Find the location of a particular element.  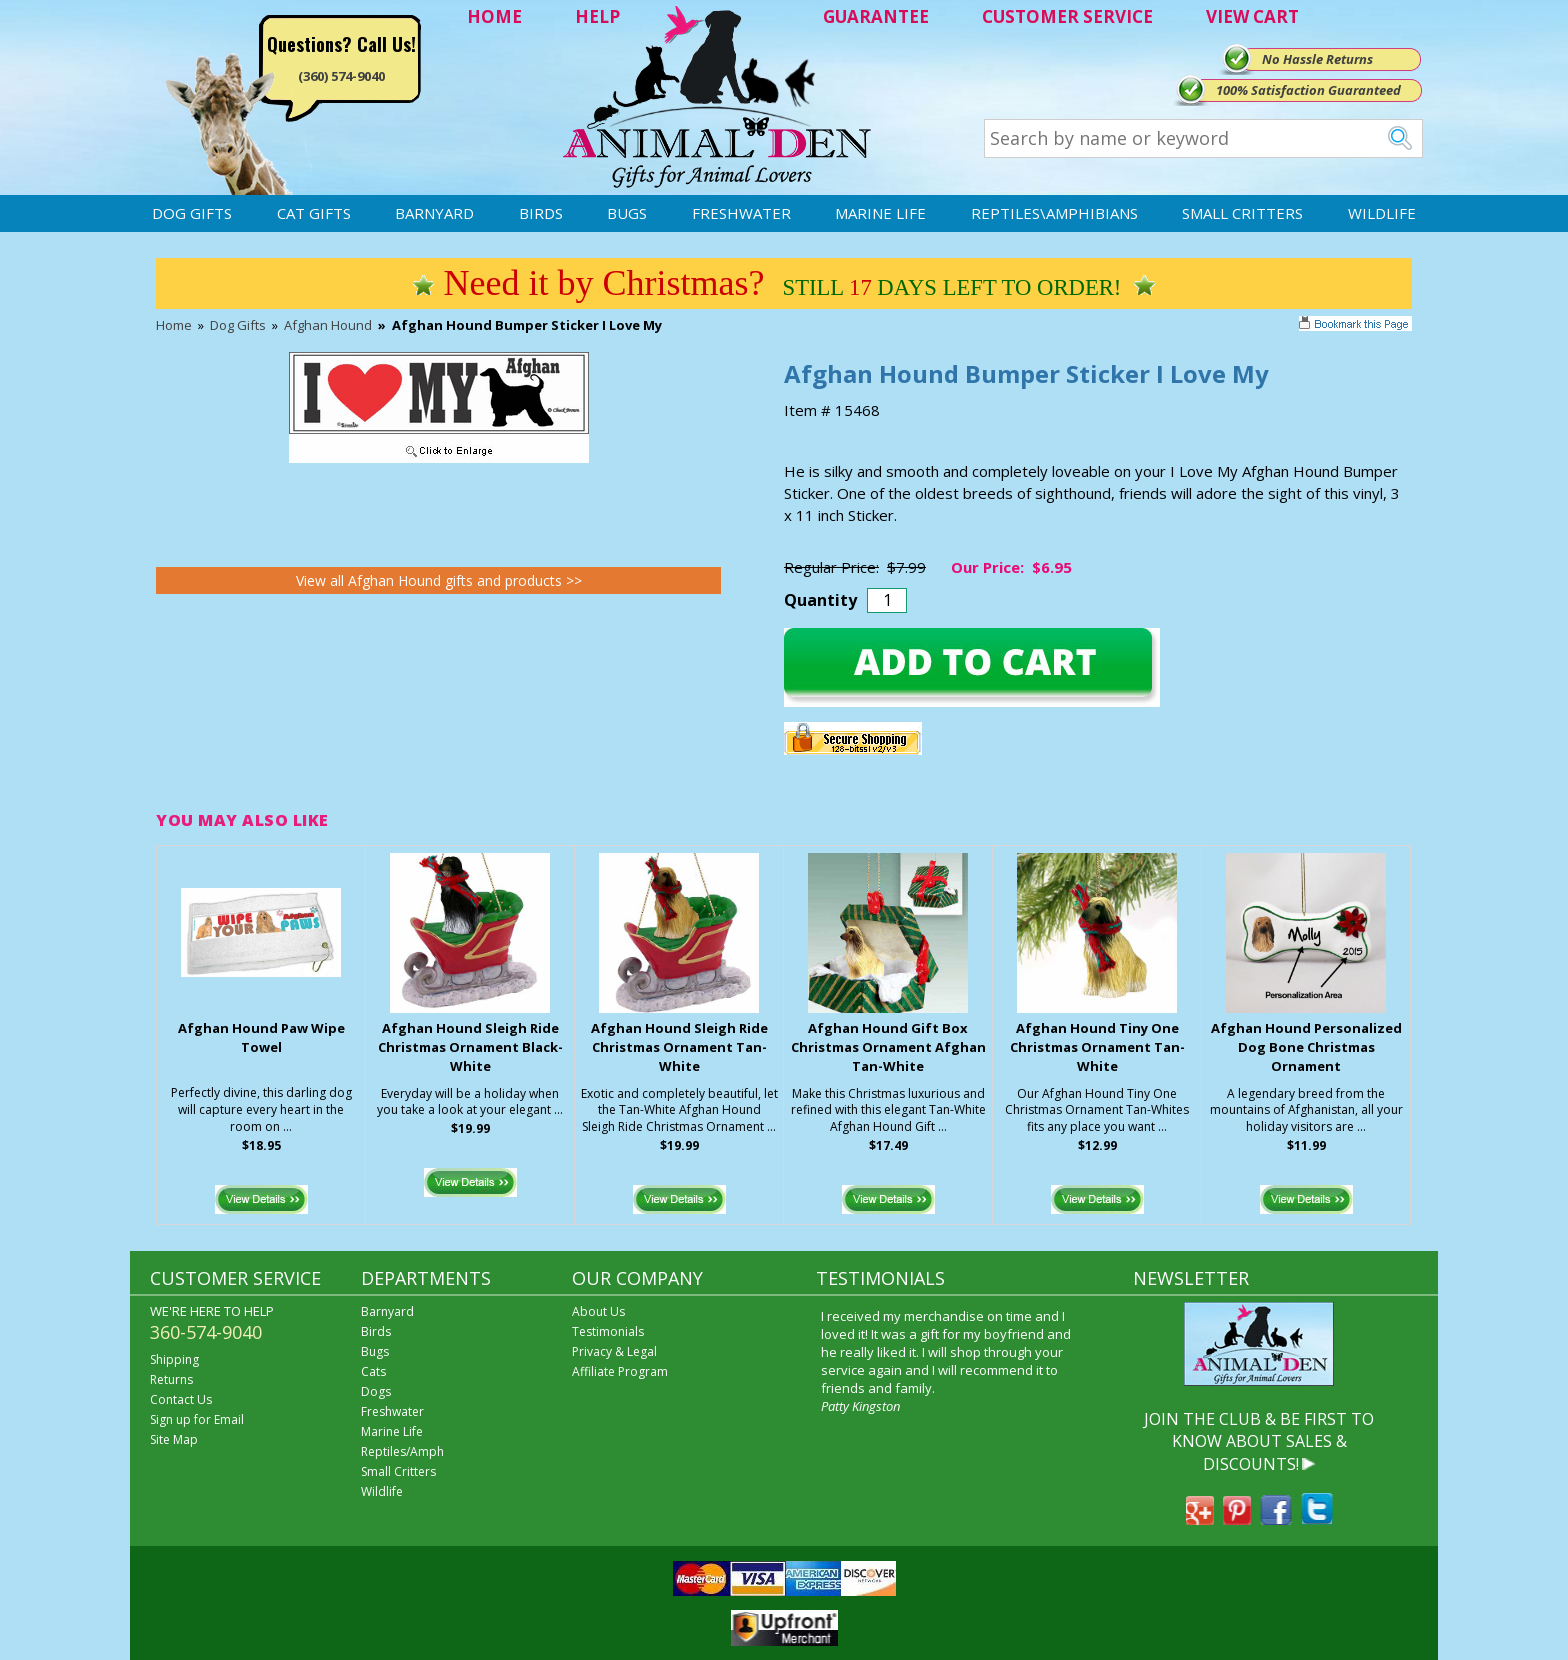

Cats is located at coordinates (373, 1371).